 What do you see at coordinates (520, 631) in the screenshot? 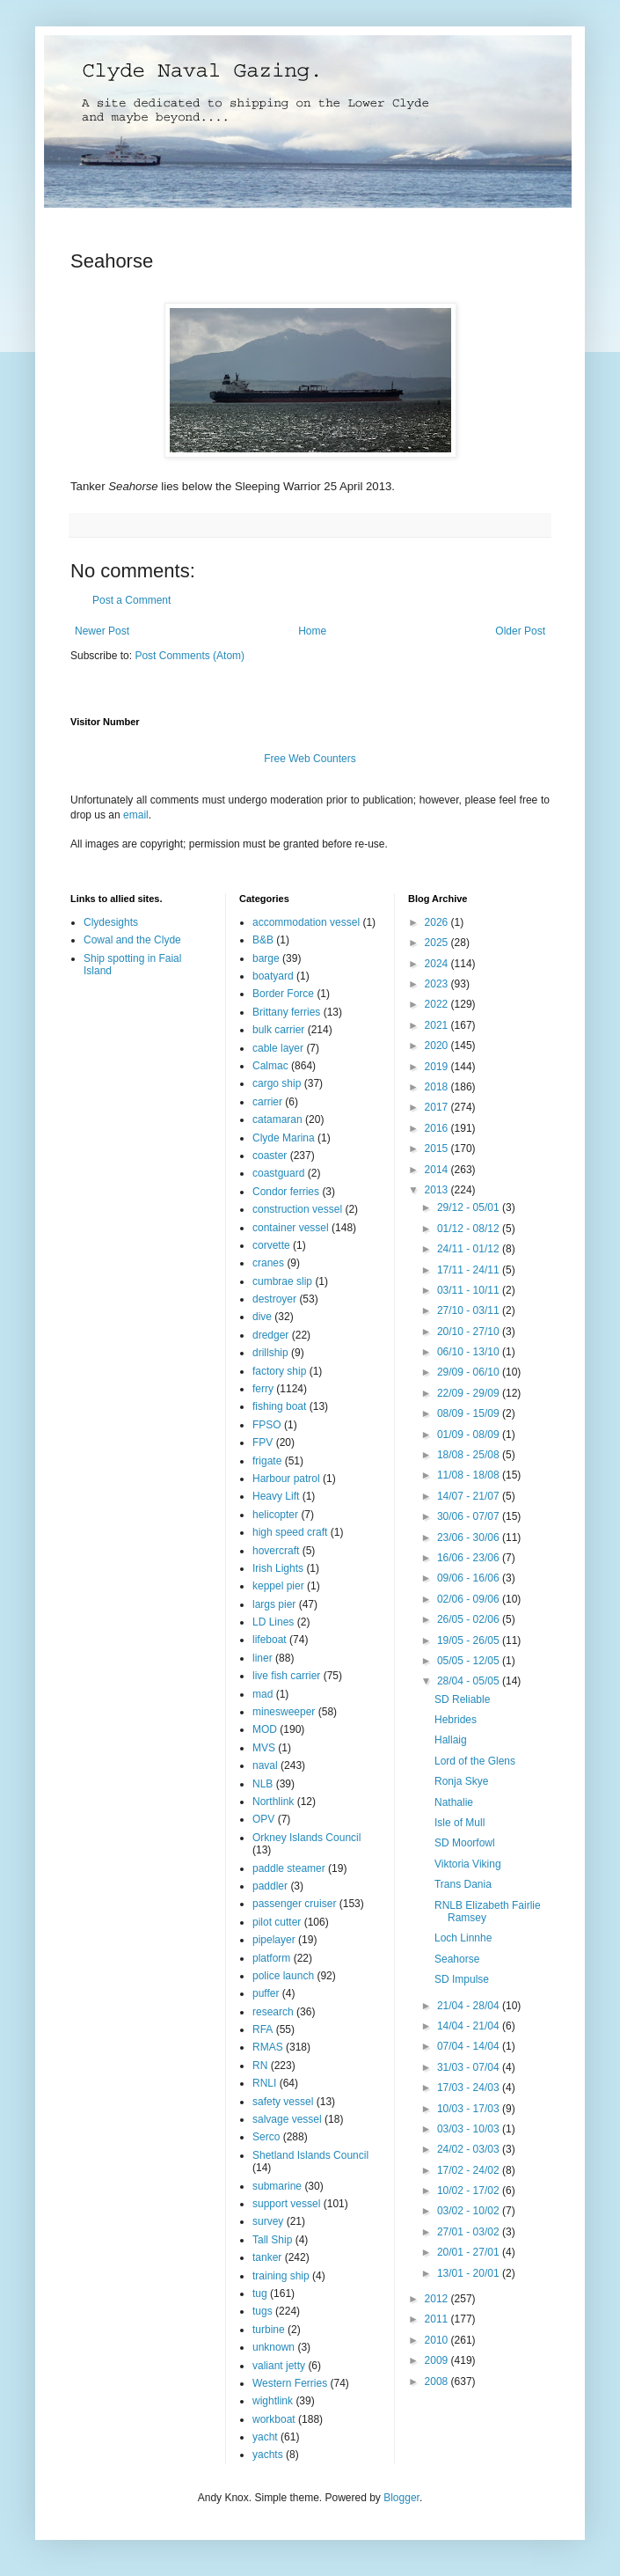
I see `Older Post` at bounding box center [520, 631].